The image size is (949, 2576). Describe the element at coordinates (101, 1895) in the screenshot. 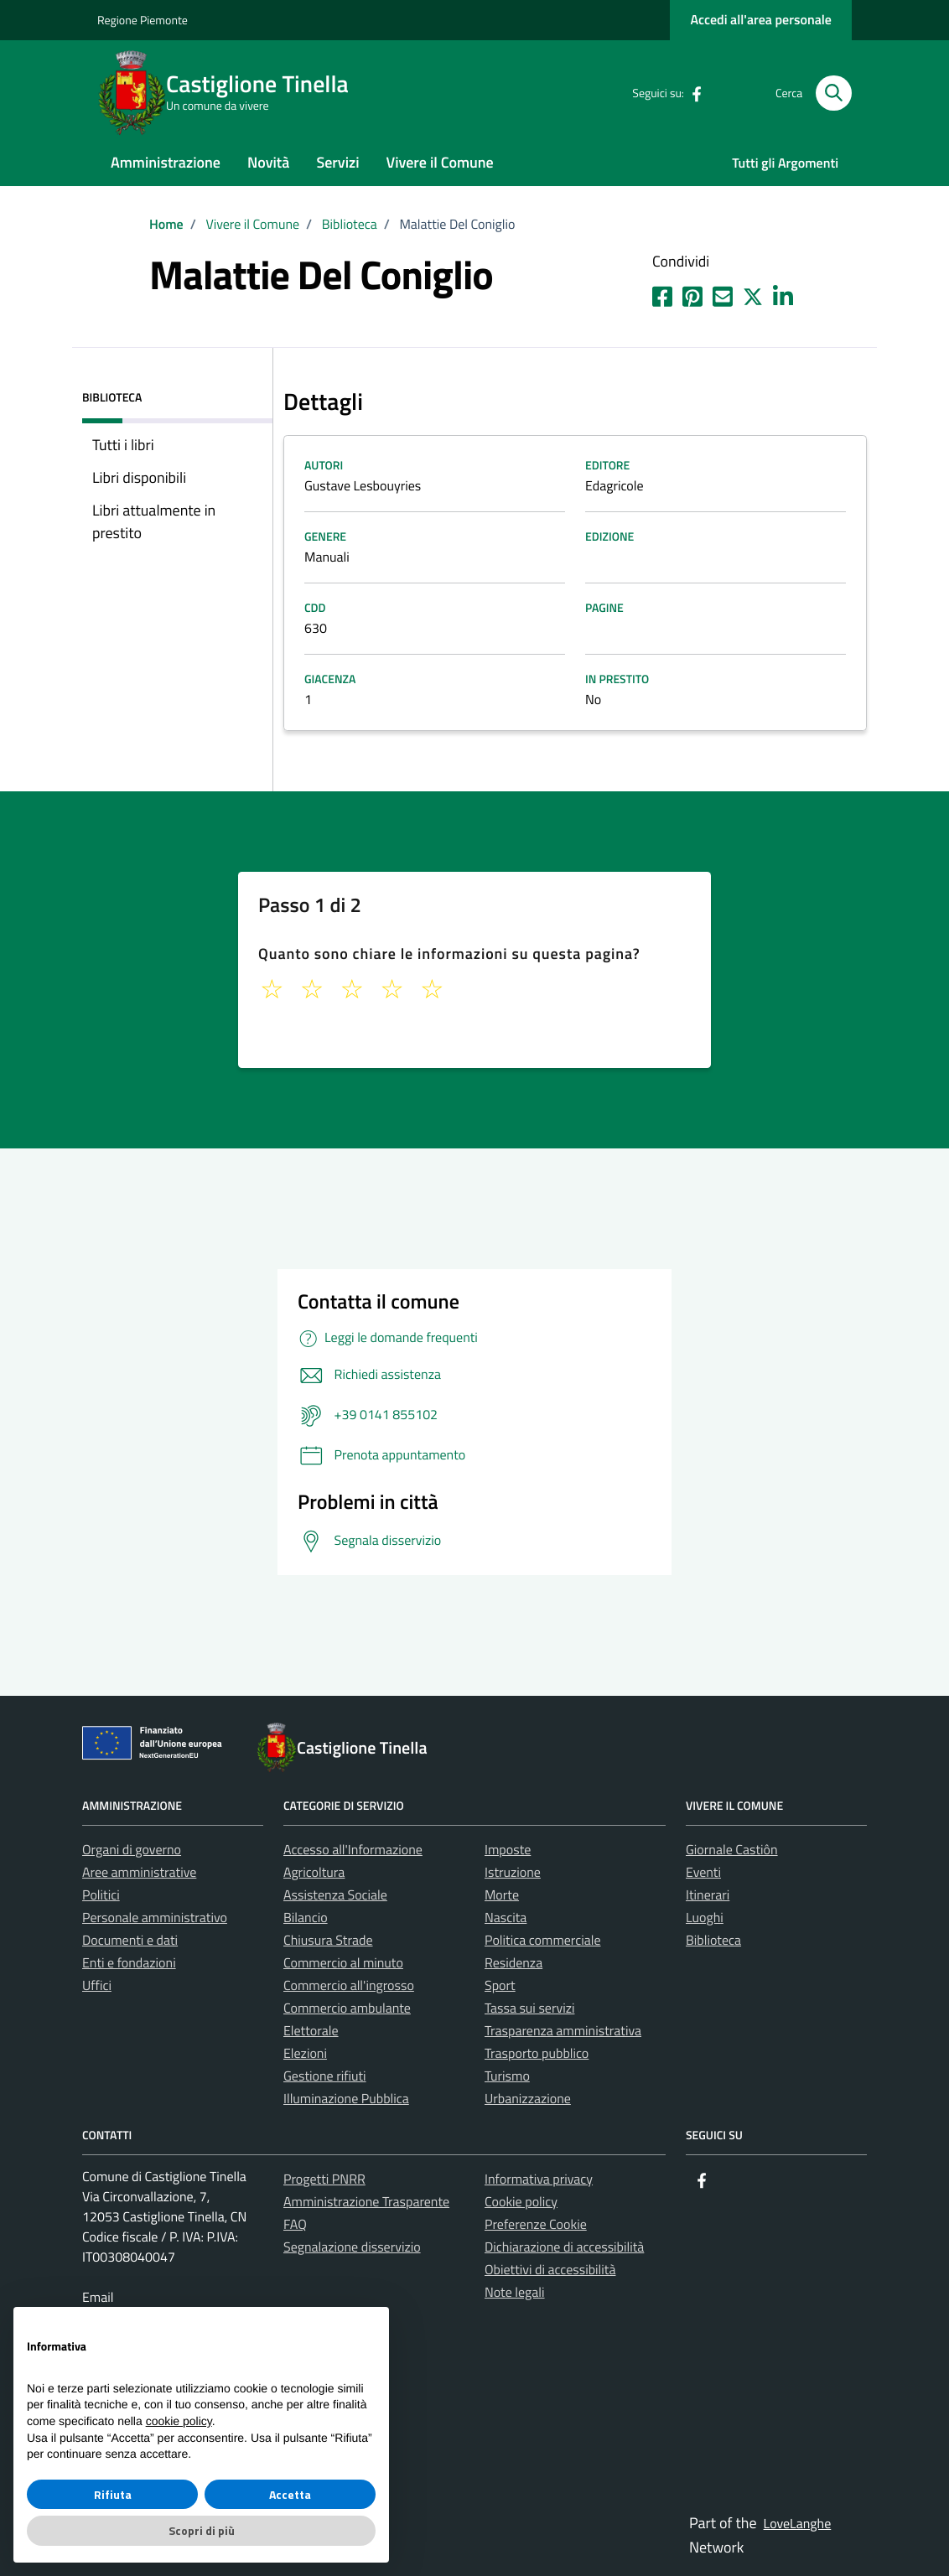

I see `Politici` at that location.